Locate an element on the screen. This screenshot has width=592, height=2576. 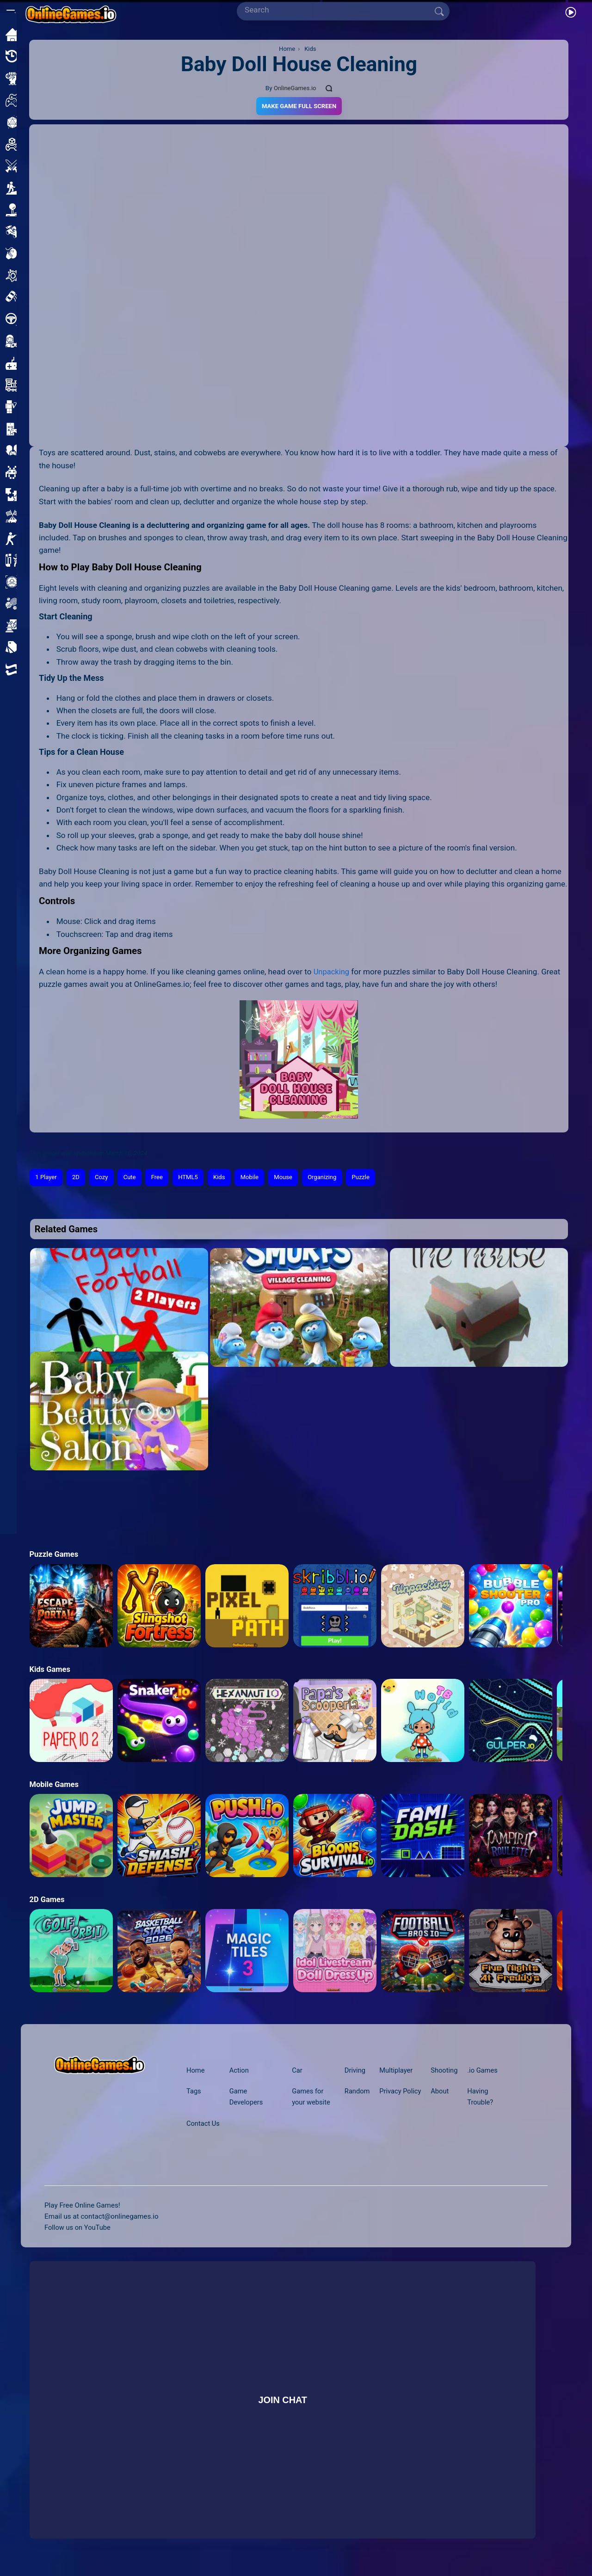
Driving is located at coordinates (353, 2071).